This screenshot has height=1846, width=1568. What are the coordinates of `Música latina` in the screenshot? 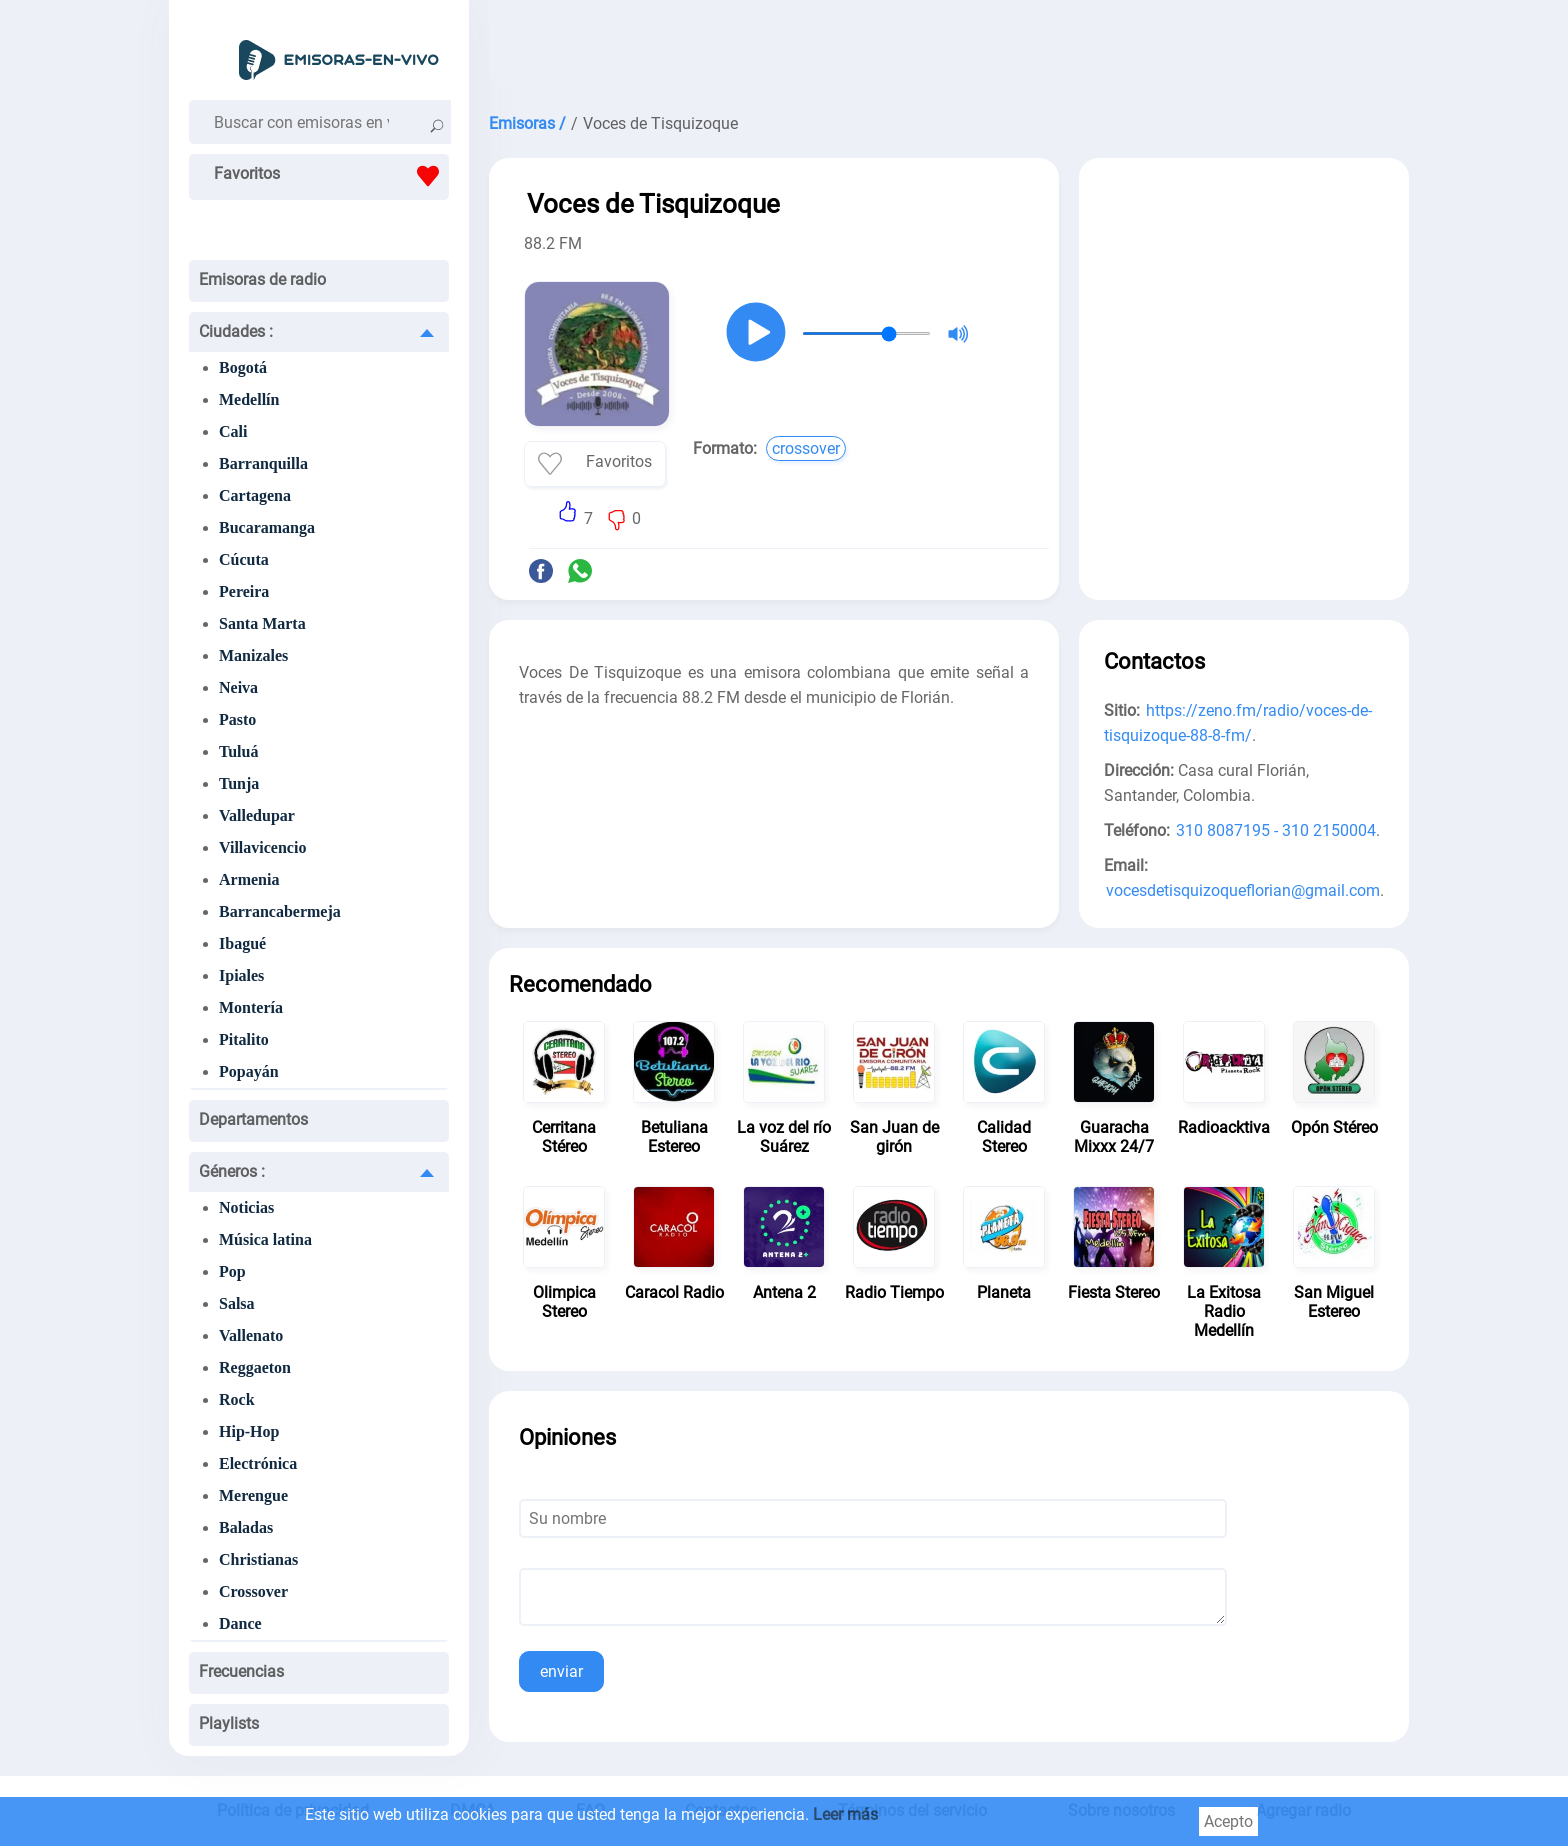 It's located at (265, 1239).